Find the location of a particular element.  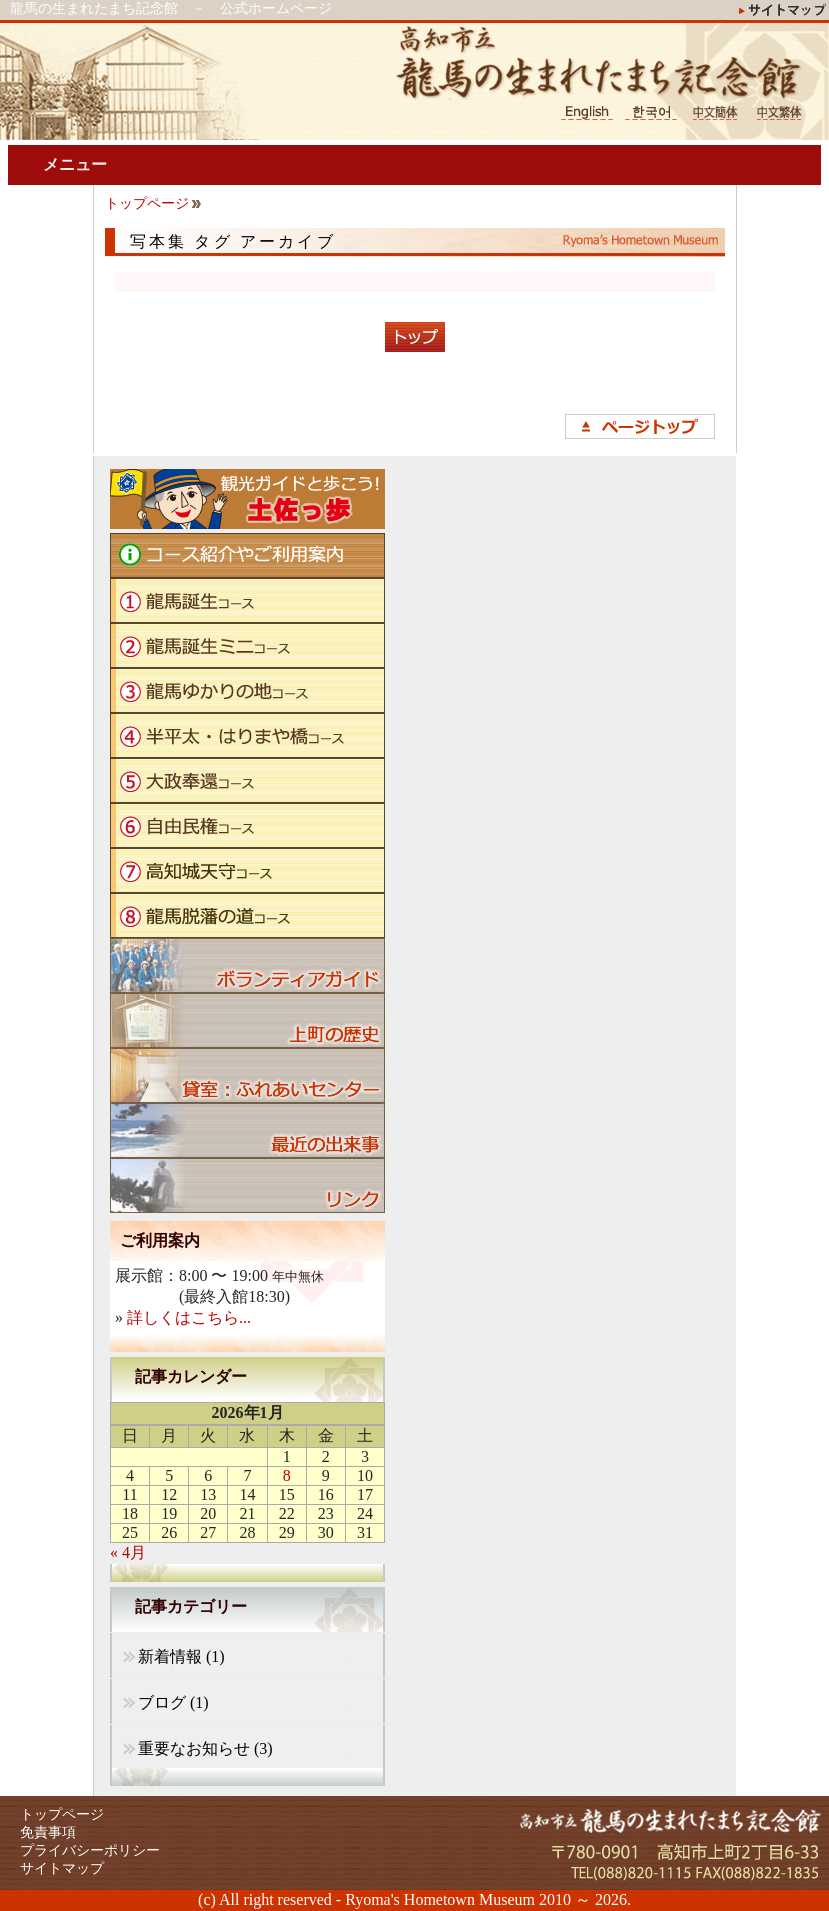

龍馬ゆかりの地コース is located at coordinates (247, 690).